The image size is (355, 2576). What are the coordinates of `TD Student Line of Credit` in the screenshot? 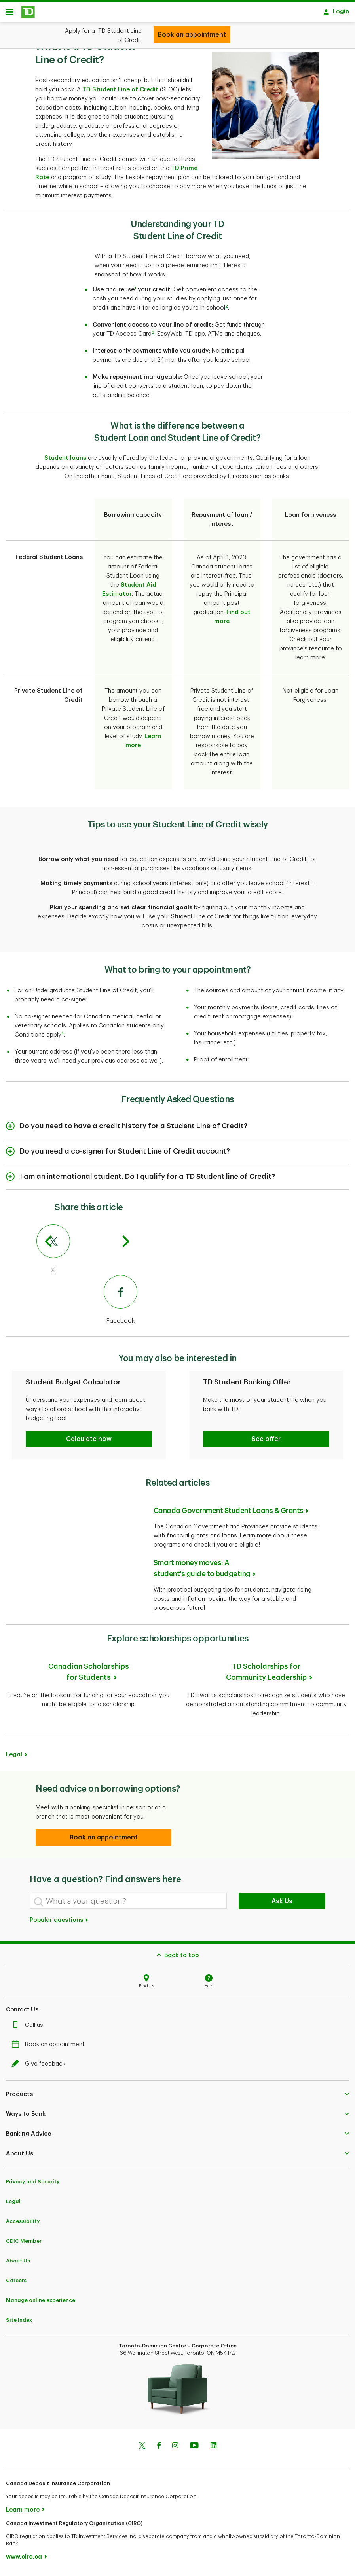 It's located at (120, 92).